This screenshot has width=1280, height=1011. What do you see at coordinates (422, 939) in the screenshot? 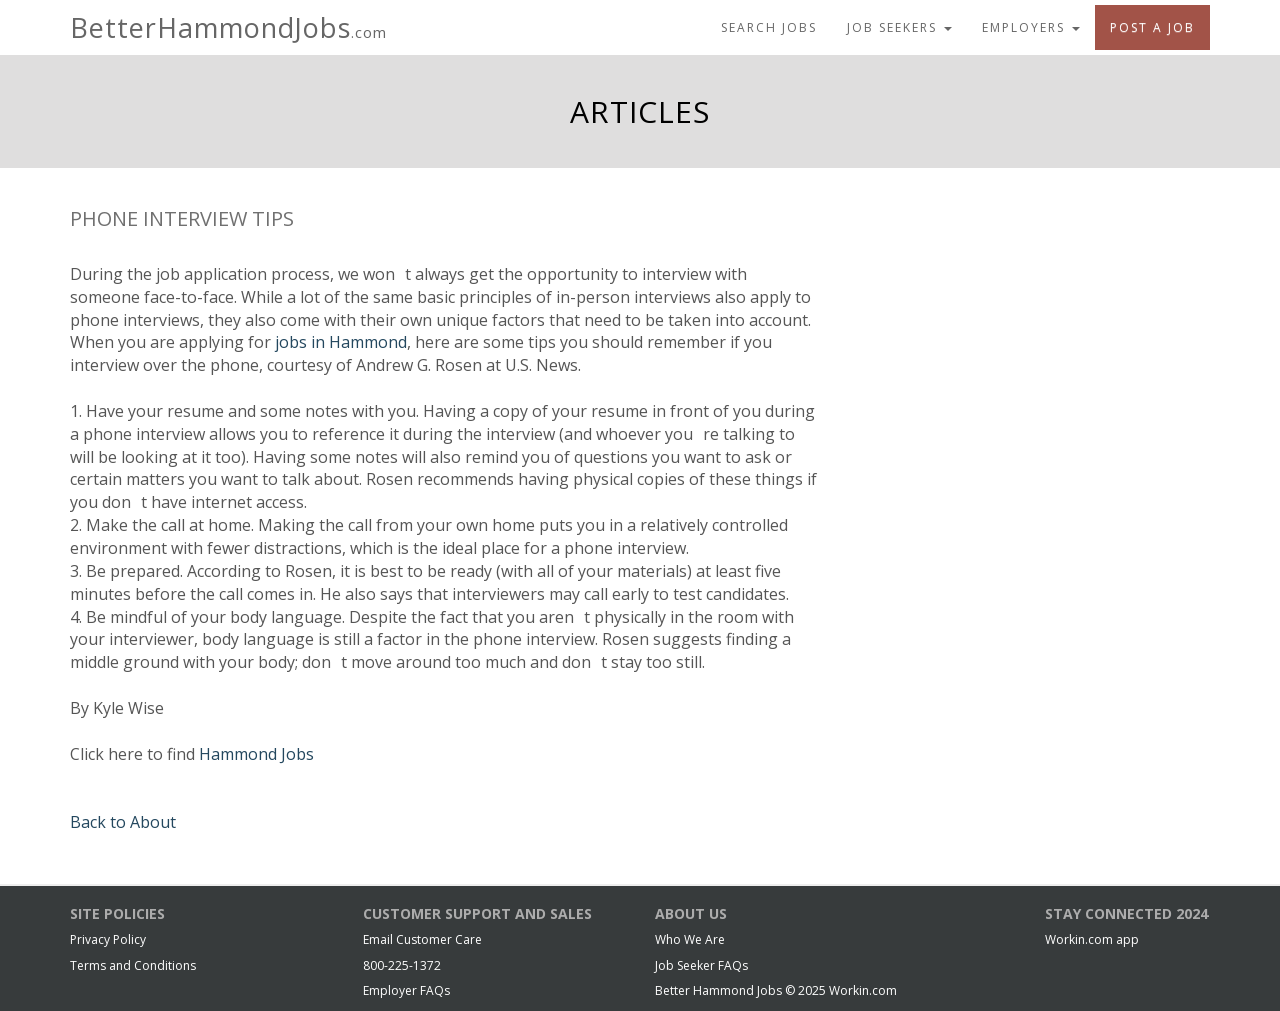
I see `Email Customer Care` at bounding box center [422, 939].